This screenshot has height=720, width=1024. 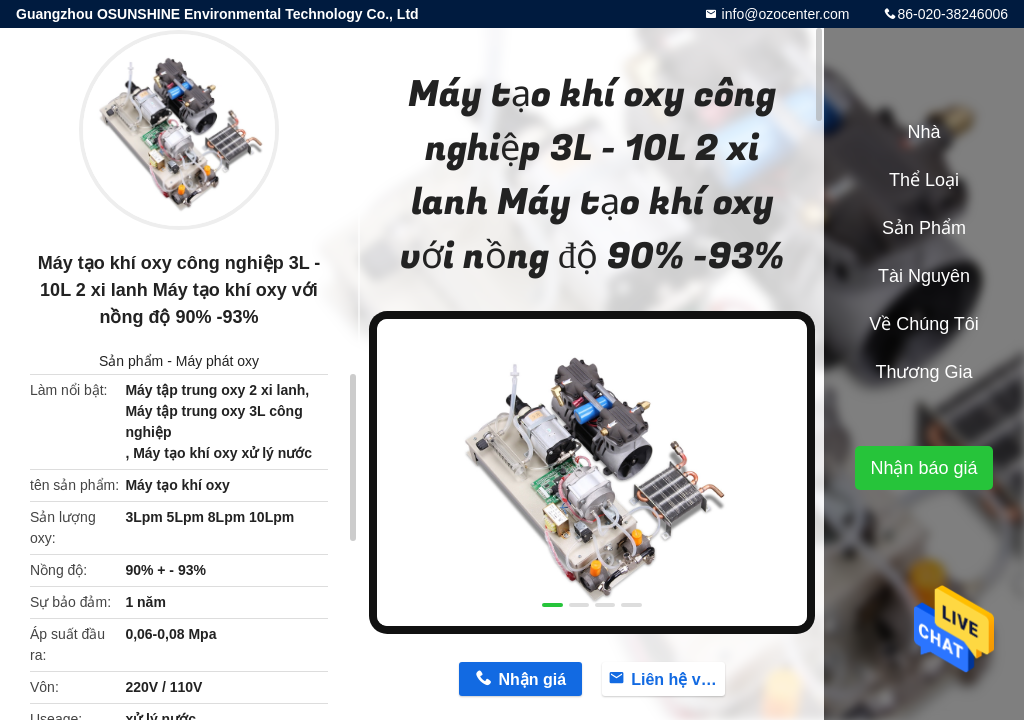 What do you see at coordinates (532, 679) in the screenshot?
I see `Nhận giá` at bounding box center [532, 679].